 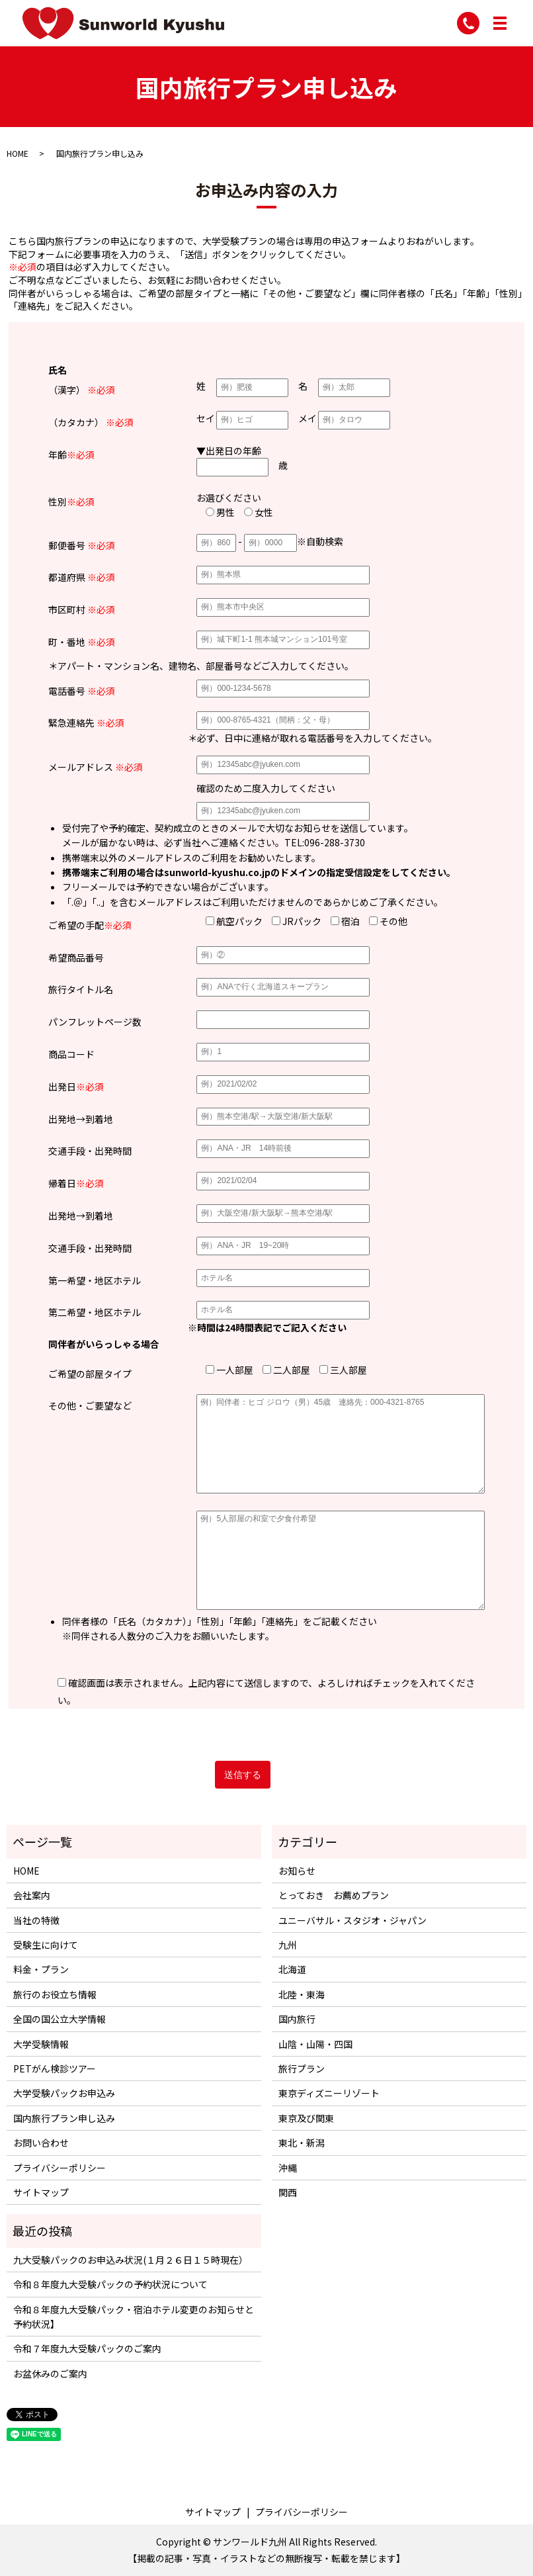 What do you see at coordinates (64, 2093) in the screenshot?
I see `大学受験パックお申込み` at bounding box center [64, 2093].